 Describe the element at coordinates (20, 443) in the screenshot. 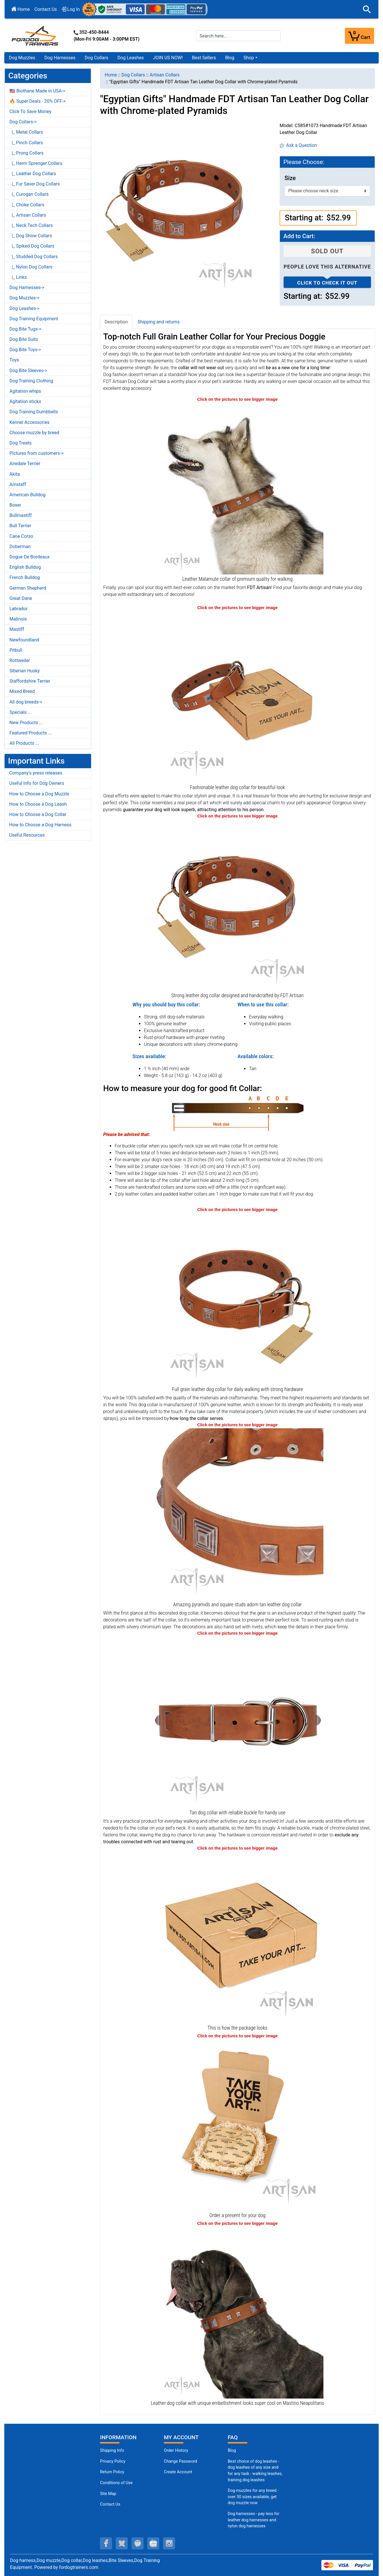

I see `Dog Treats` at that location.